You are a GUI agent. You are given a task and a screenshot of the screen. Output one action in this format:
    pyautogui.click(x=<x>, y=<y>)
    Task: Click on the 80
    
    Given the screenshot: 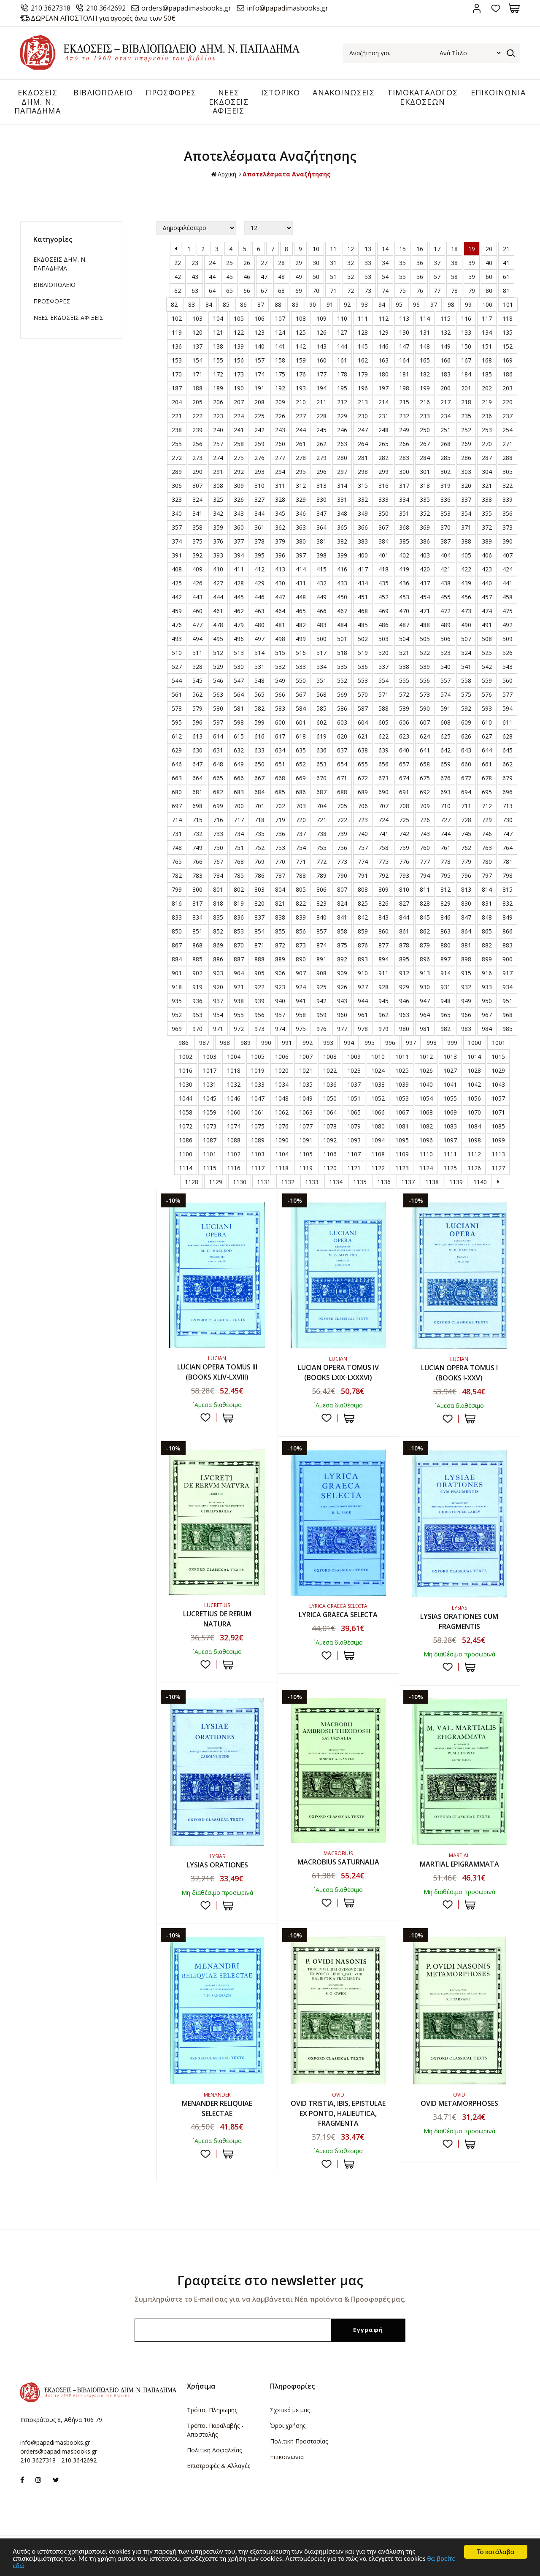 What is the action you would take?
    pyautogui.click(x=489, y=291)
    